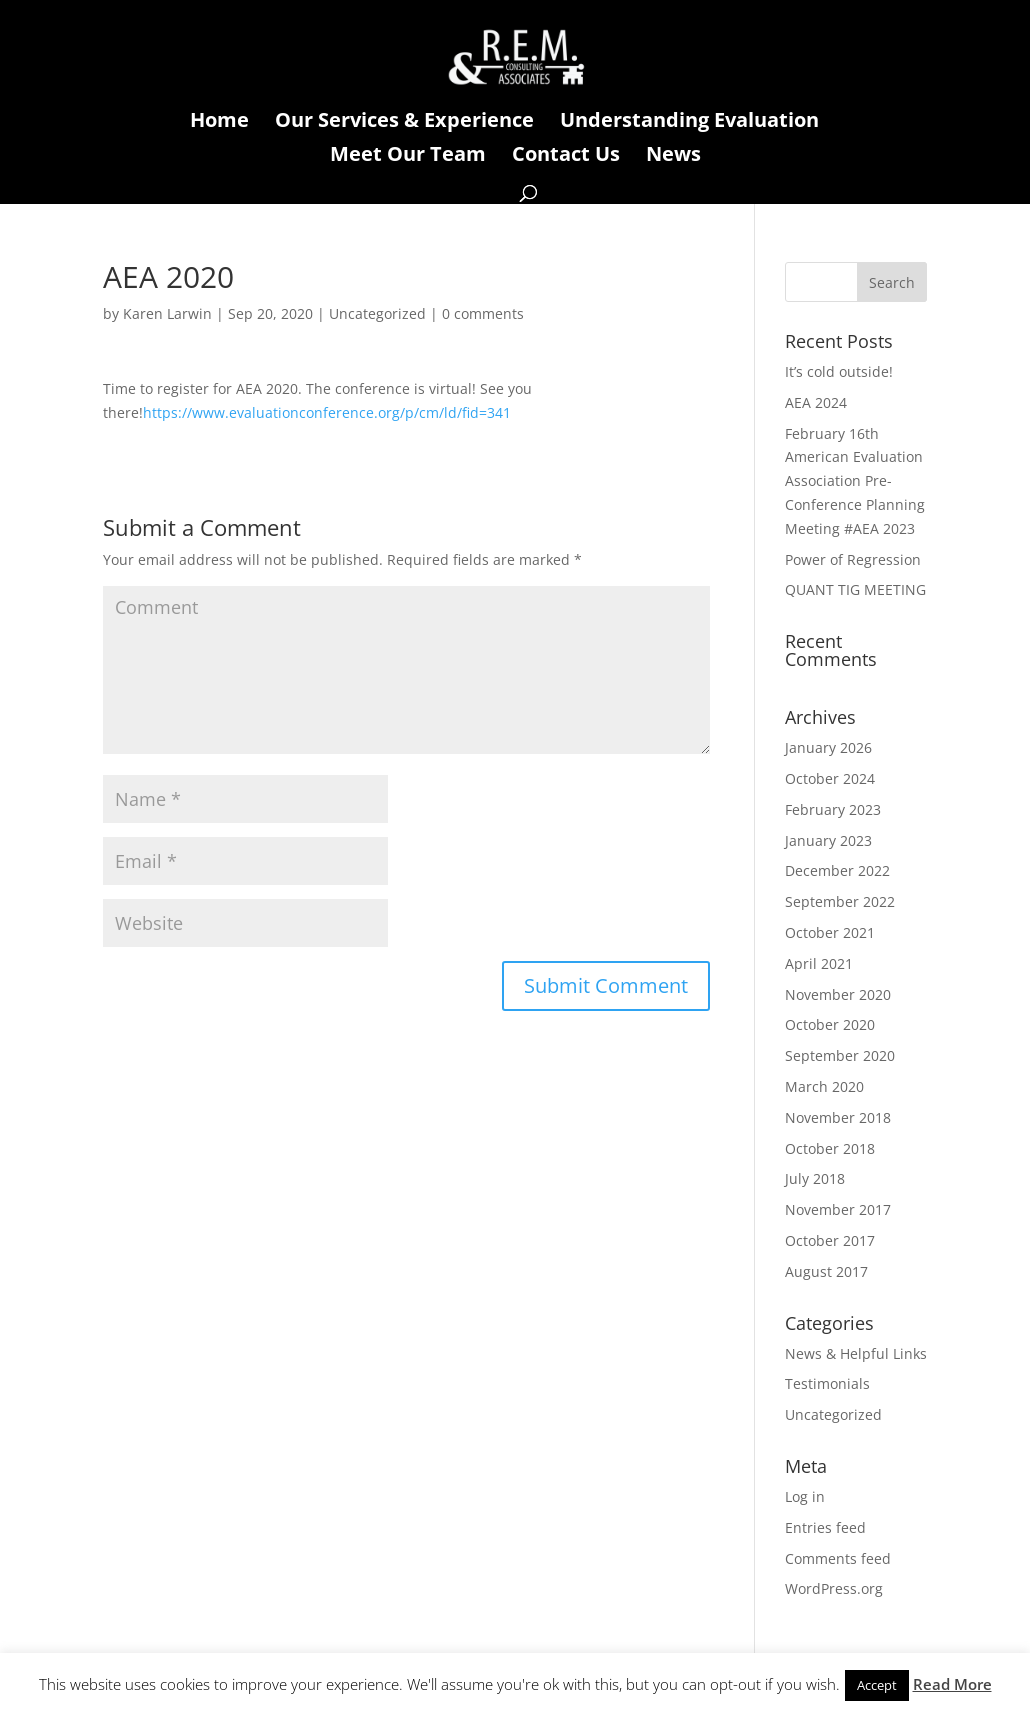 The image size is (1030, 1713). Describe the element at coordinates (219, 123) in the screenshot. I see `Home` at that location.